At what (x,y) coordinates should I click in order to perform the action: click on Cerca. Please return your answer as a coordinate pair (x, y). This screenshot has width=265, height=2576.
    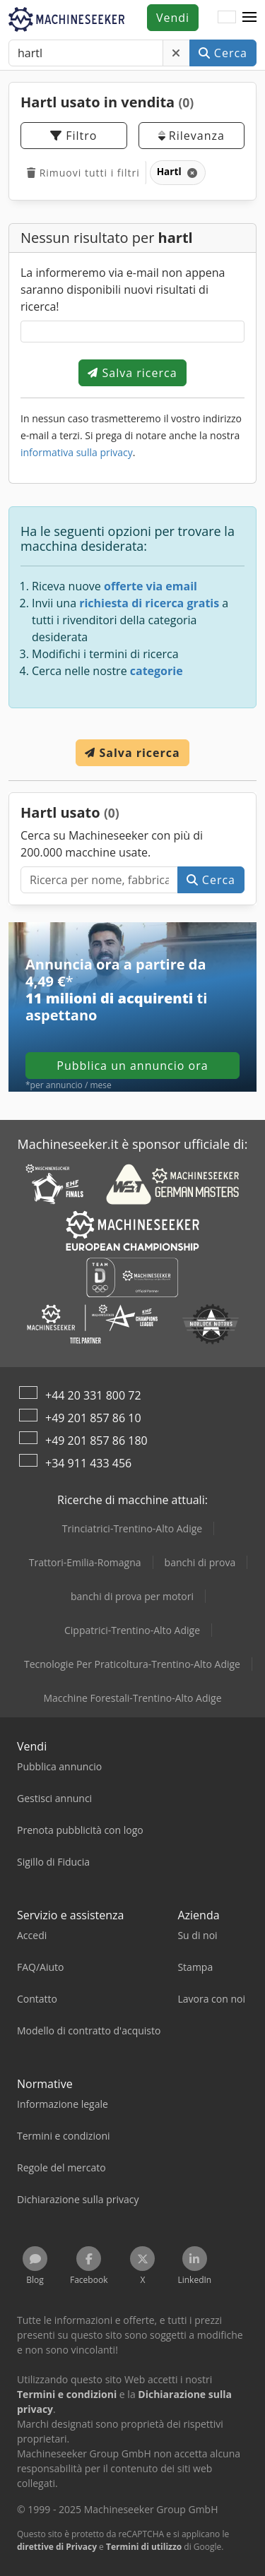
    Looking at the image, I should click on (223, 53).